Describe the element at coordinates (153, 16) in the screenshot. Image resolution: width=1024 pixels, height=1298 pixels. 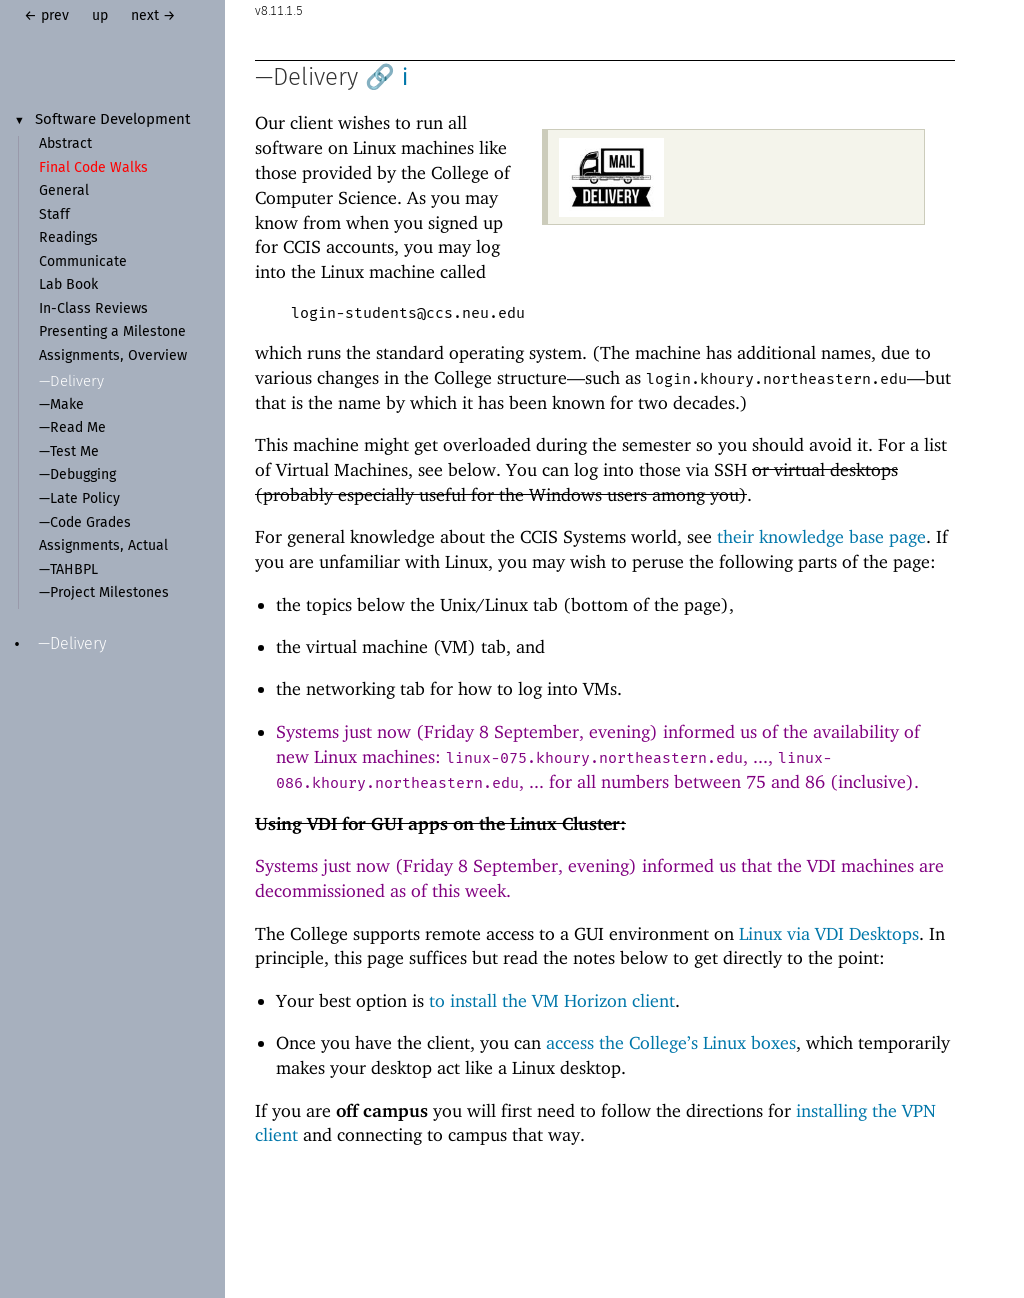
I see `next →` at that location.